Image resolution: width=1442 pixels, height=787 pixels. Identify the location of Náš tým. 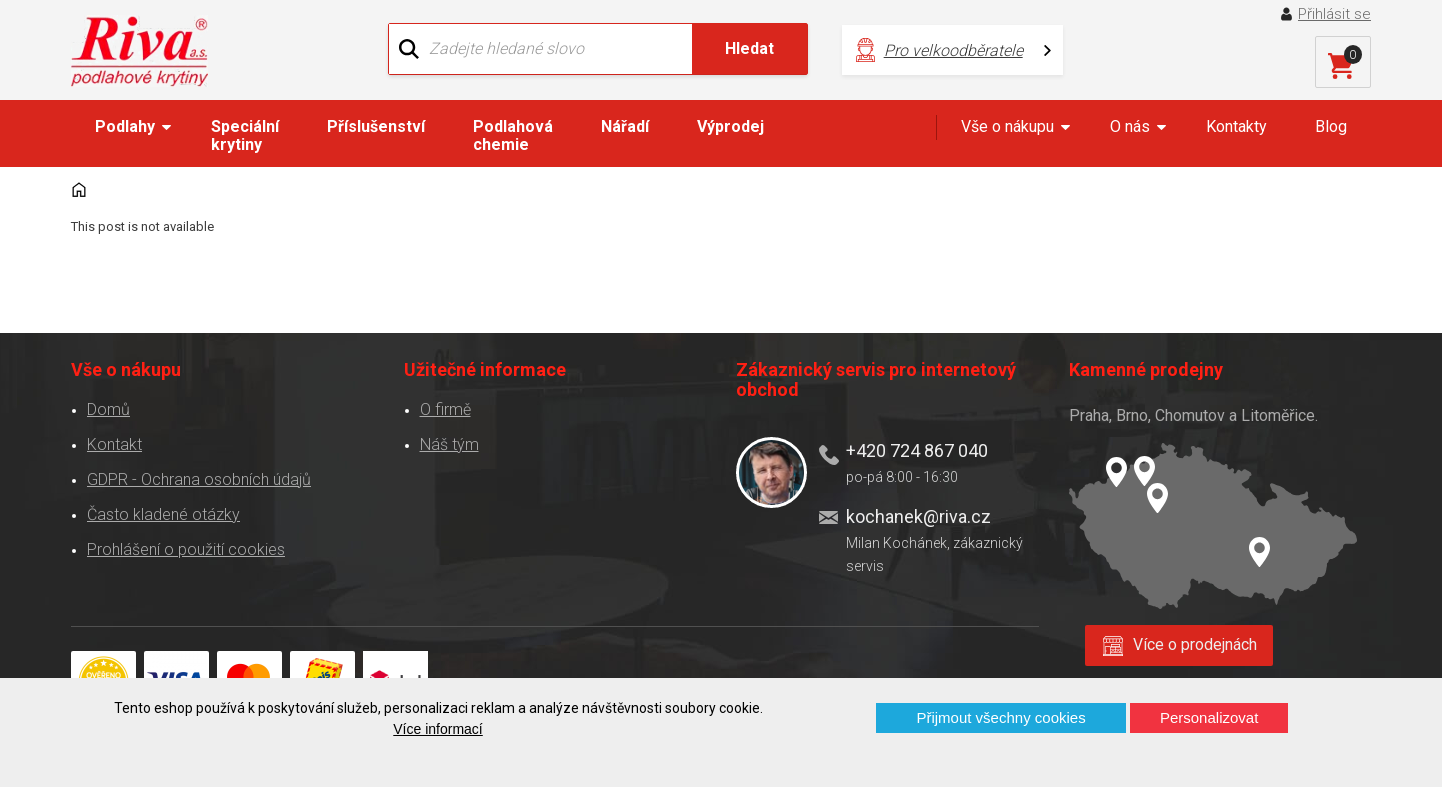
(449, 444).